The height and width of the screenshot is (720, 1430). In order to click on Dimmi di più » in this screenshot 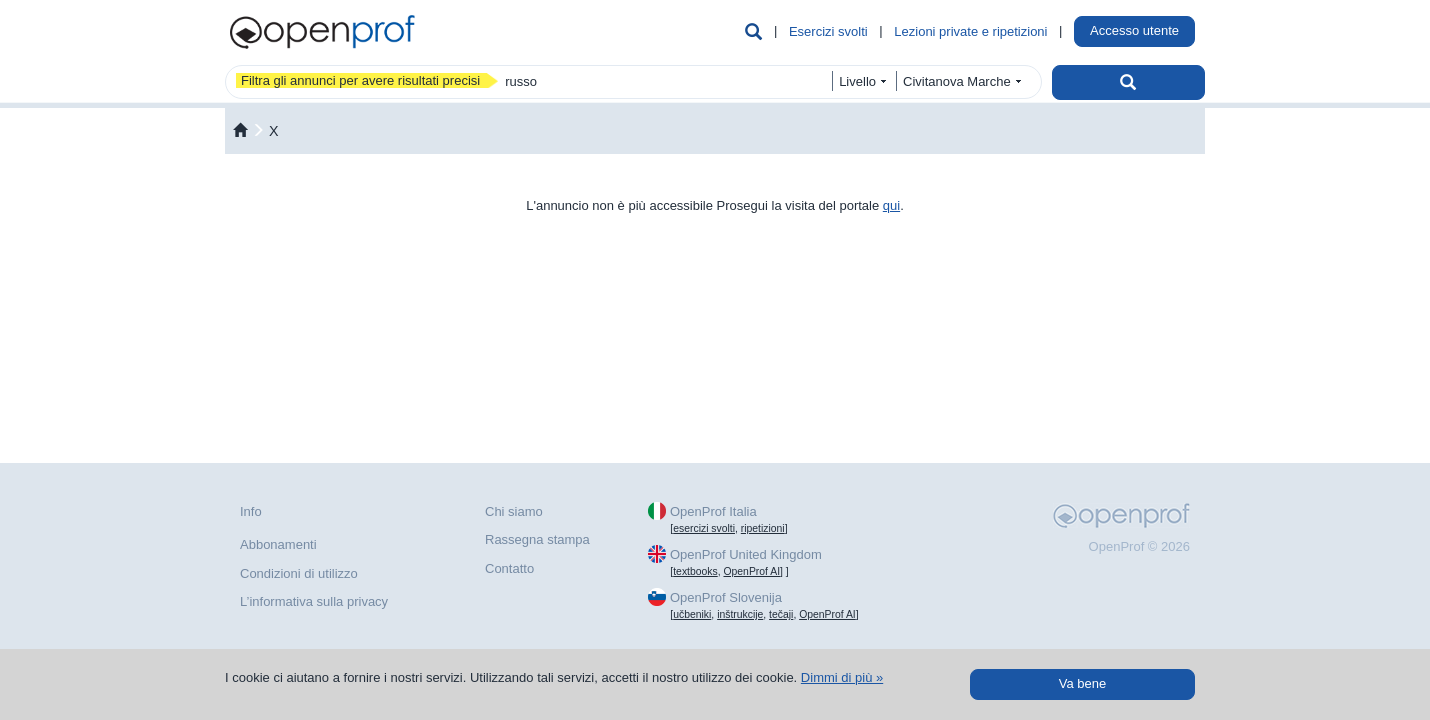, I will do `click(842, 677)`.